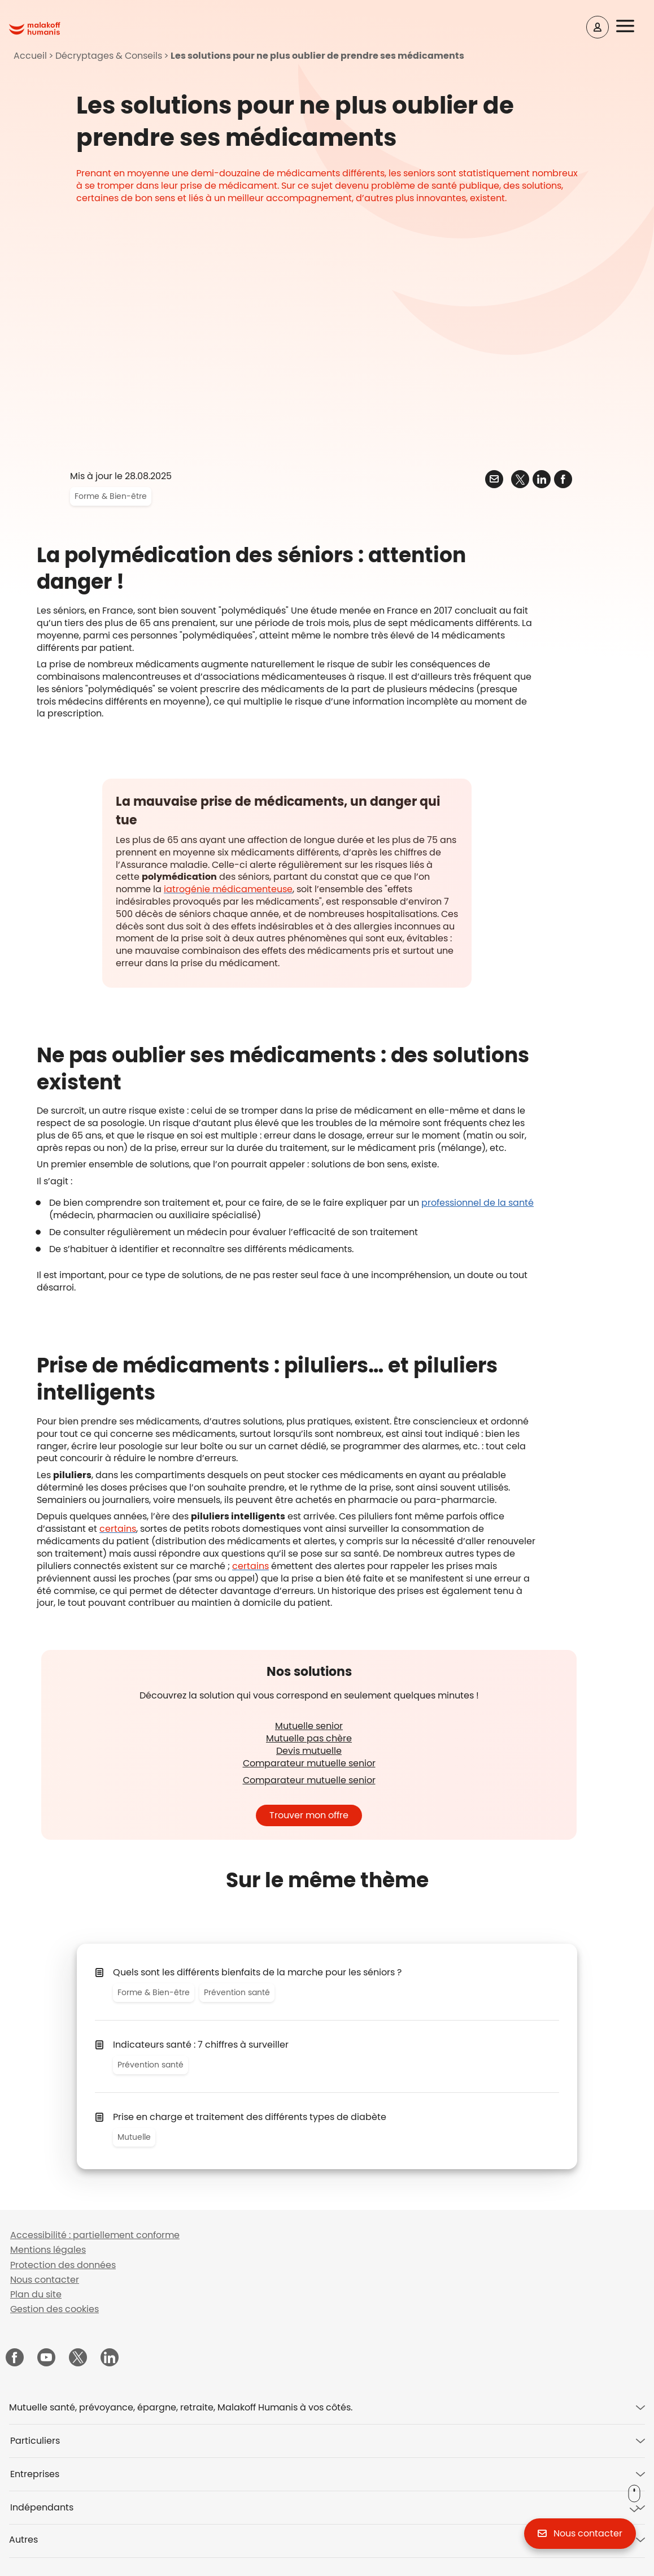  What do you see at coordinates (633, 26) in the screenshot?
I see `[button]` at bounding box center [633, 26].